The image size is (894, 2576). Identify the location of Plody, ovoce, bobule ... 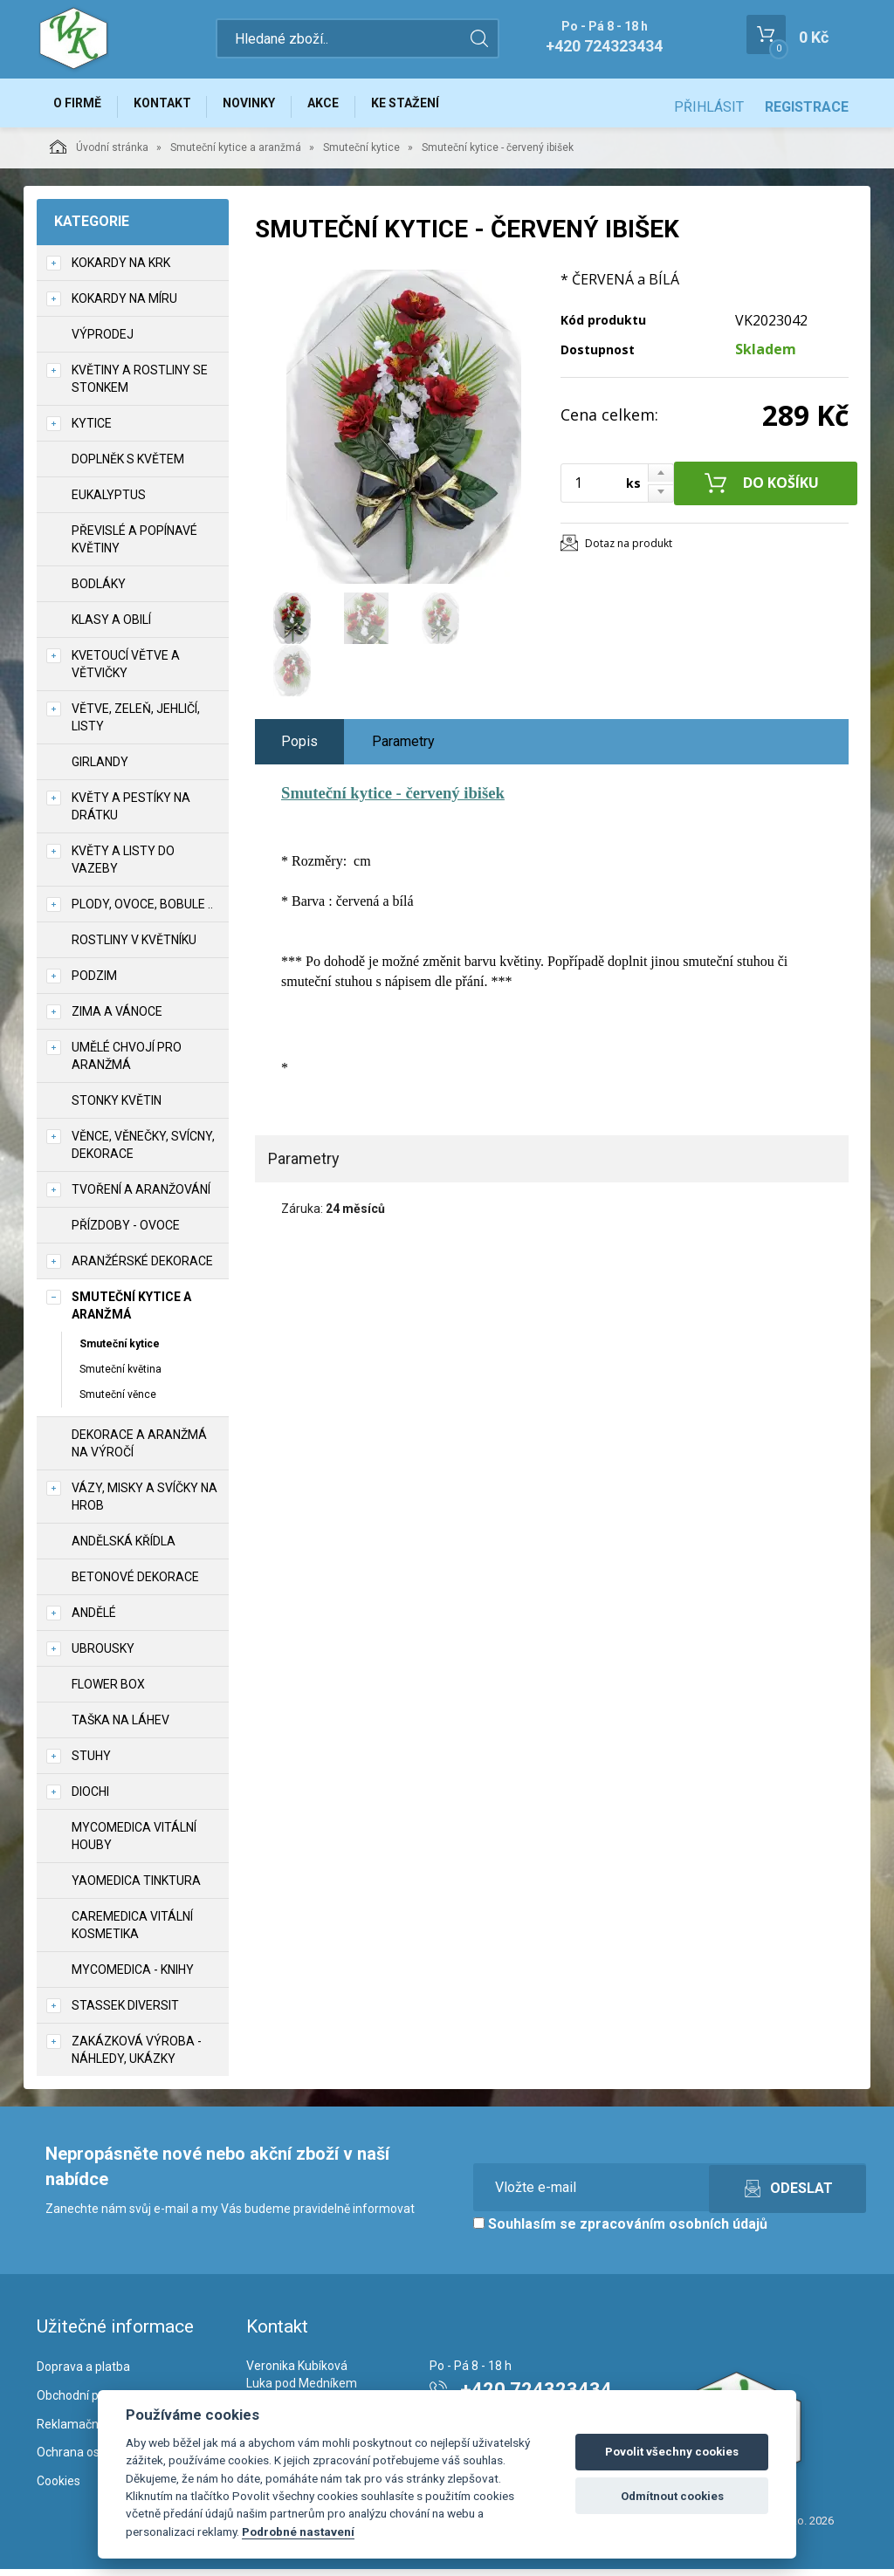
(142, 911).